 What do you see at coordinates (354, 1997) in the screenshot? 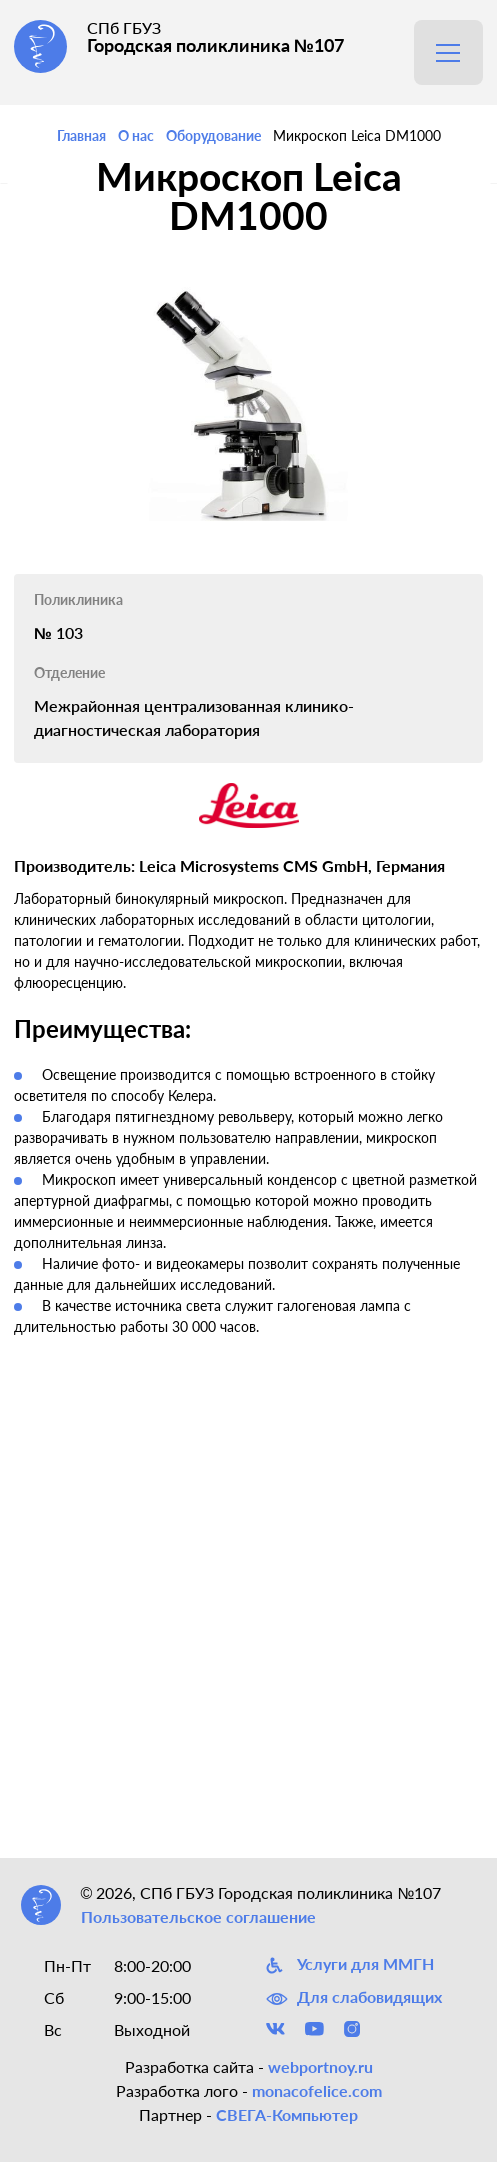
I see `Для слабовидящих` at bounding box center [354, 1997].